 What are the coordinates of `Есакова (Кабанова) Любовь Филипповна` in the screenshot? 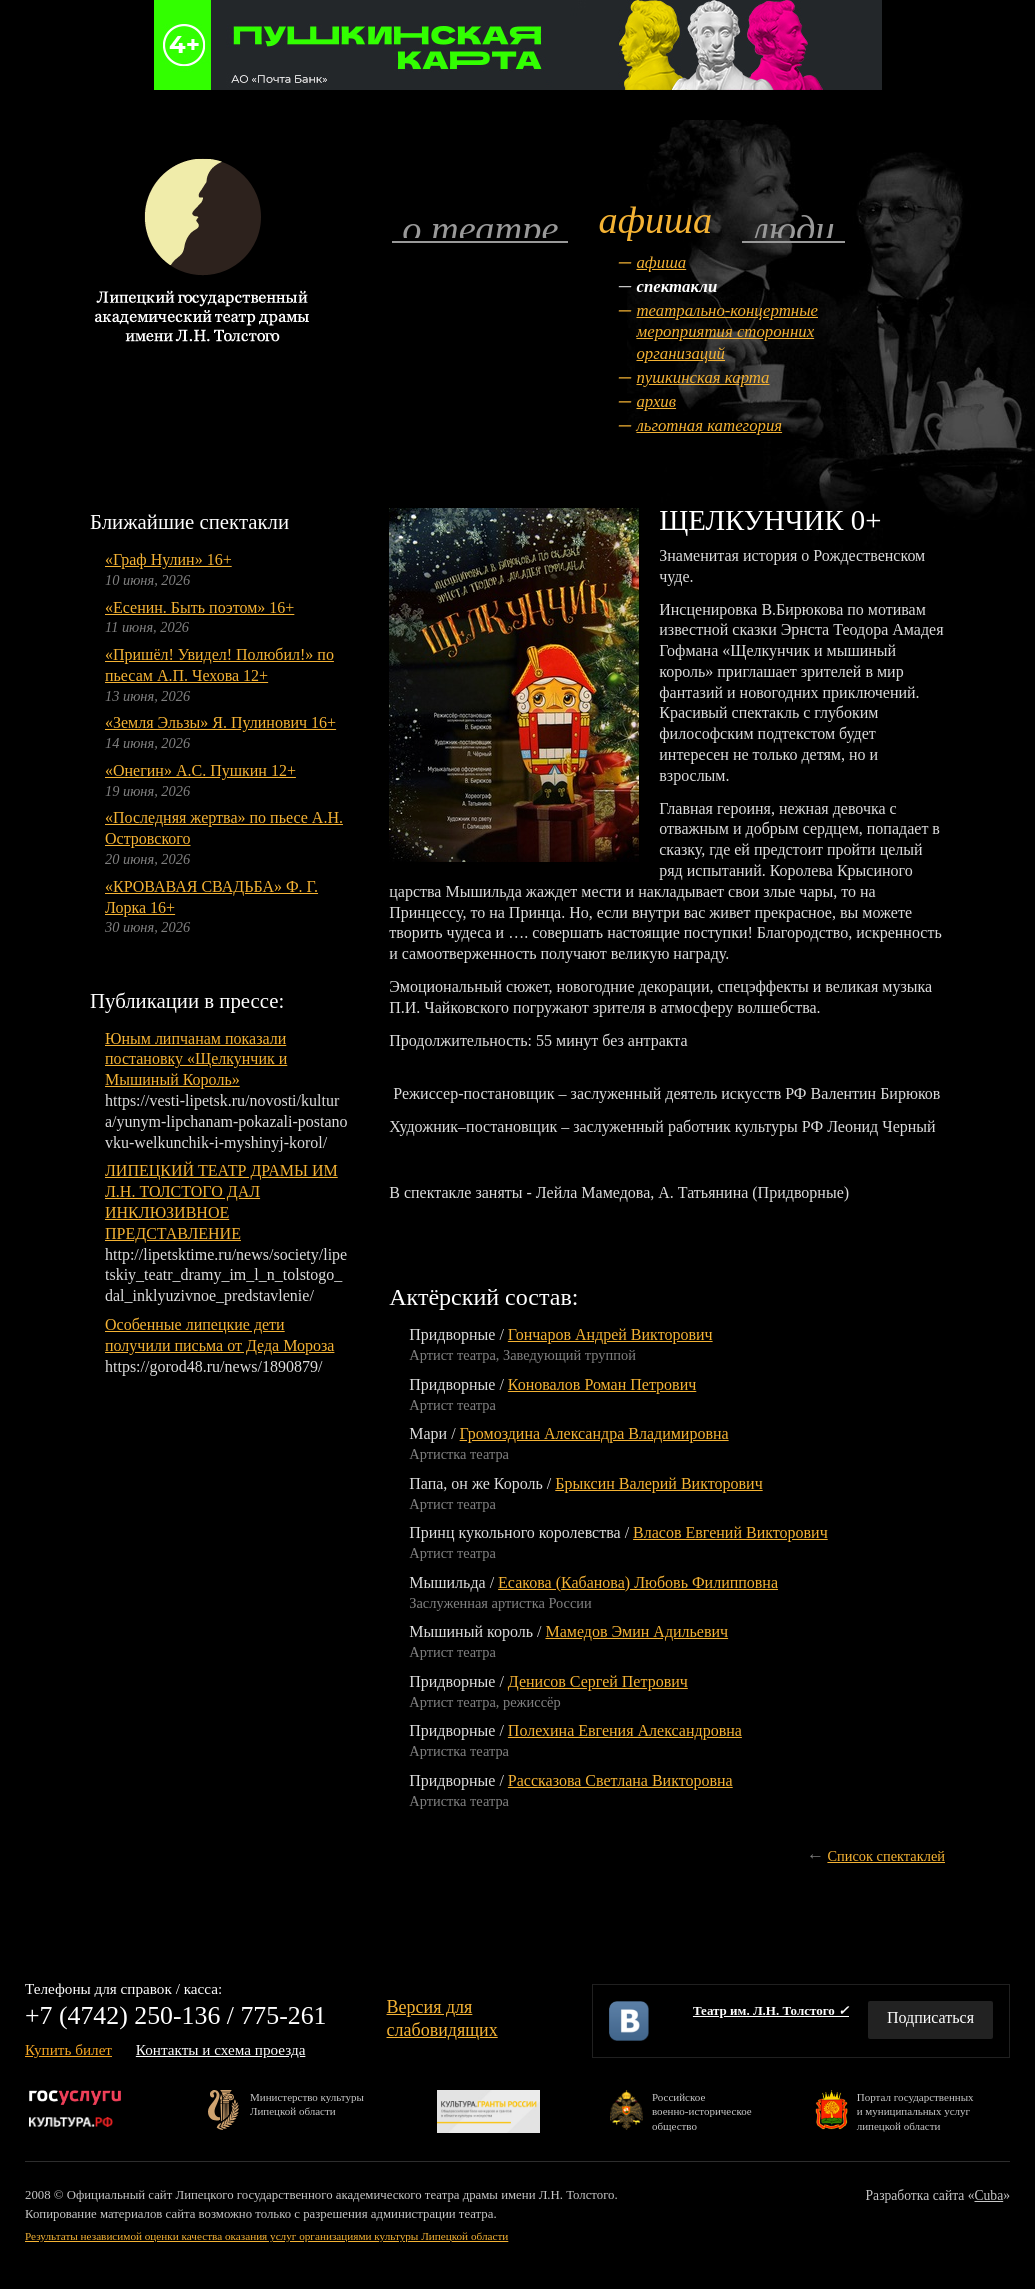 It's located at (638, 1582).